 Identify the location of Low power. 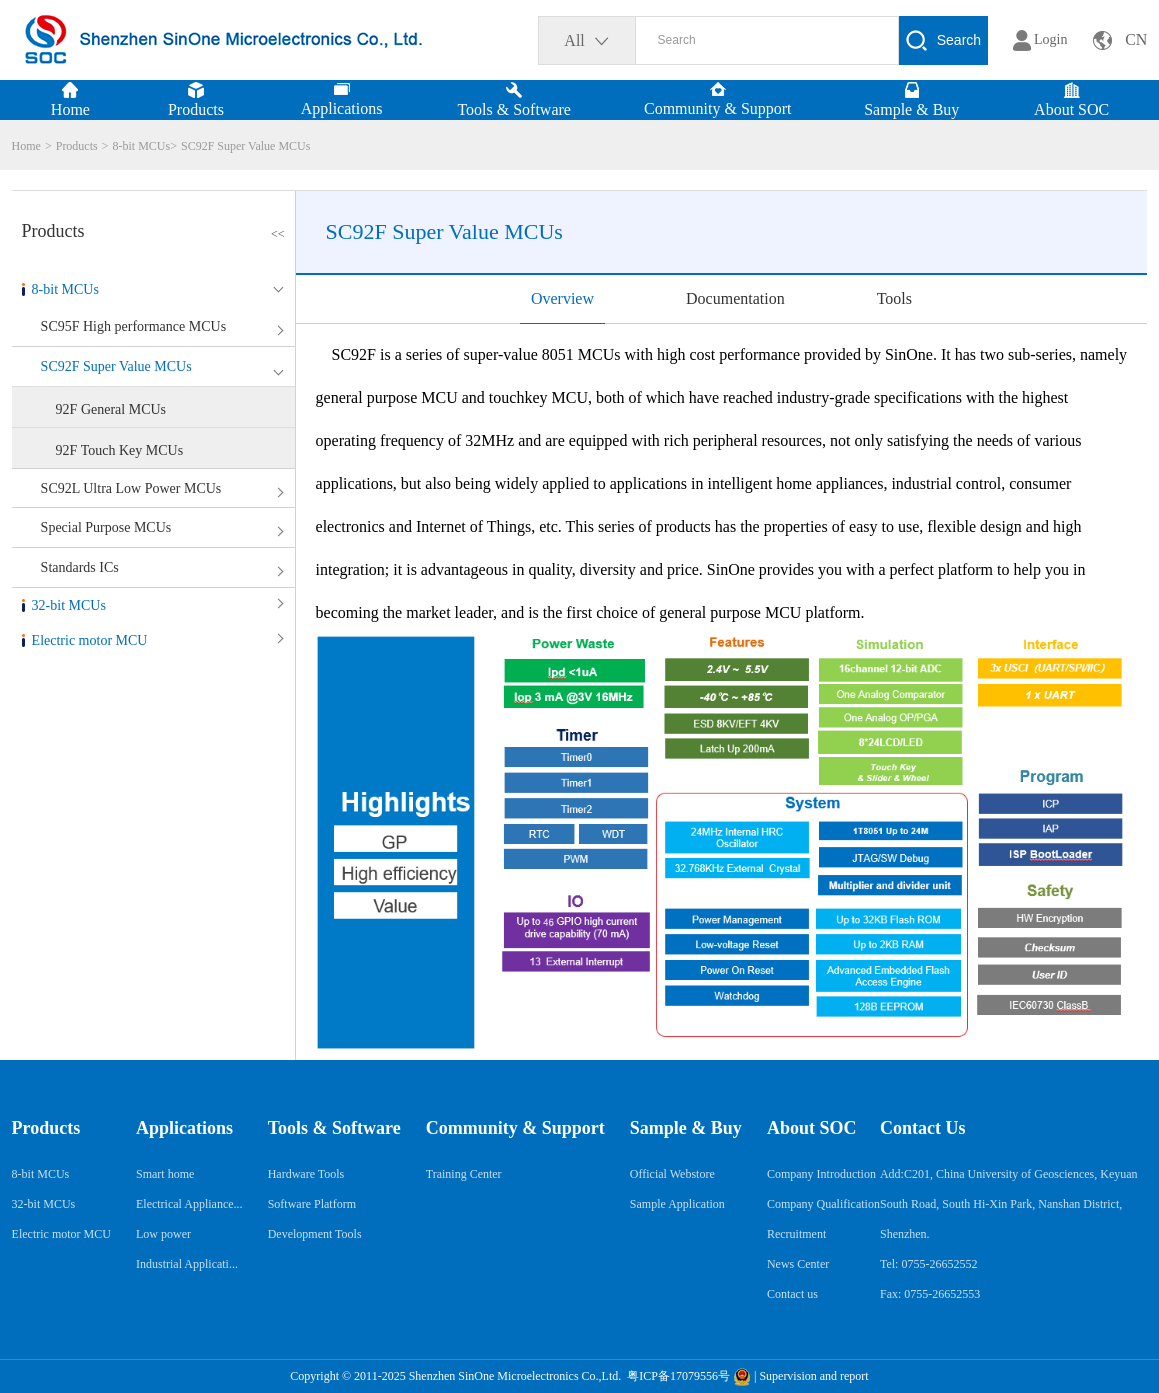
(163, 1234).